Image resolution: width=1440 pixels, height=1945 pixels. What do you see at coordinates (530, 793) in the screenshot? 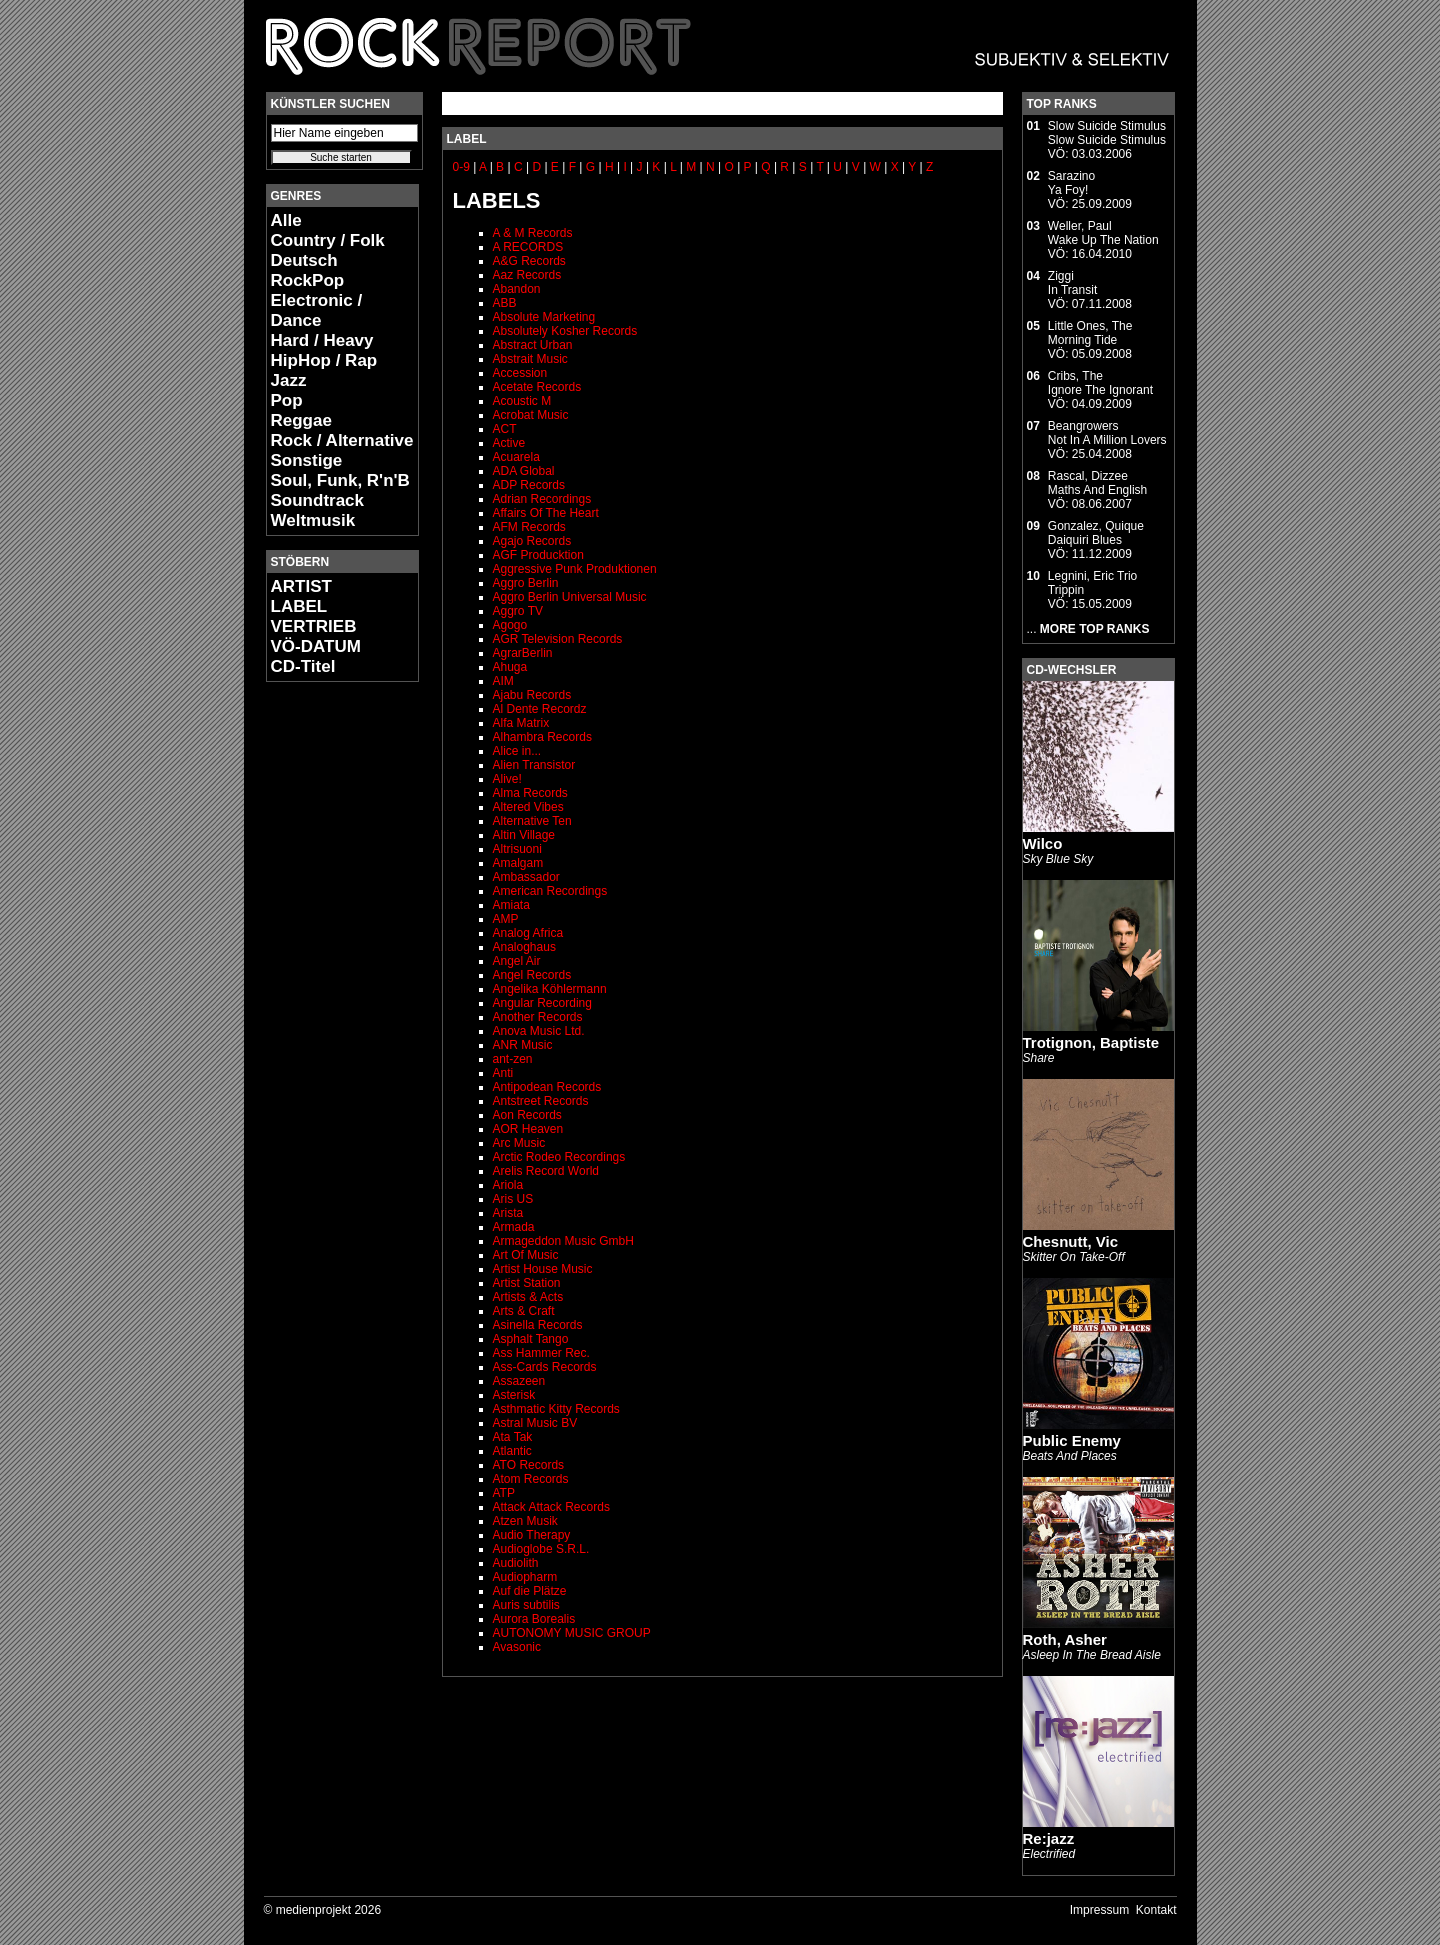
I see `Alma Records` at bounding box center [530, 793].